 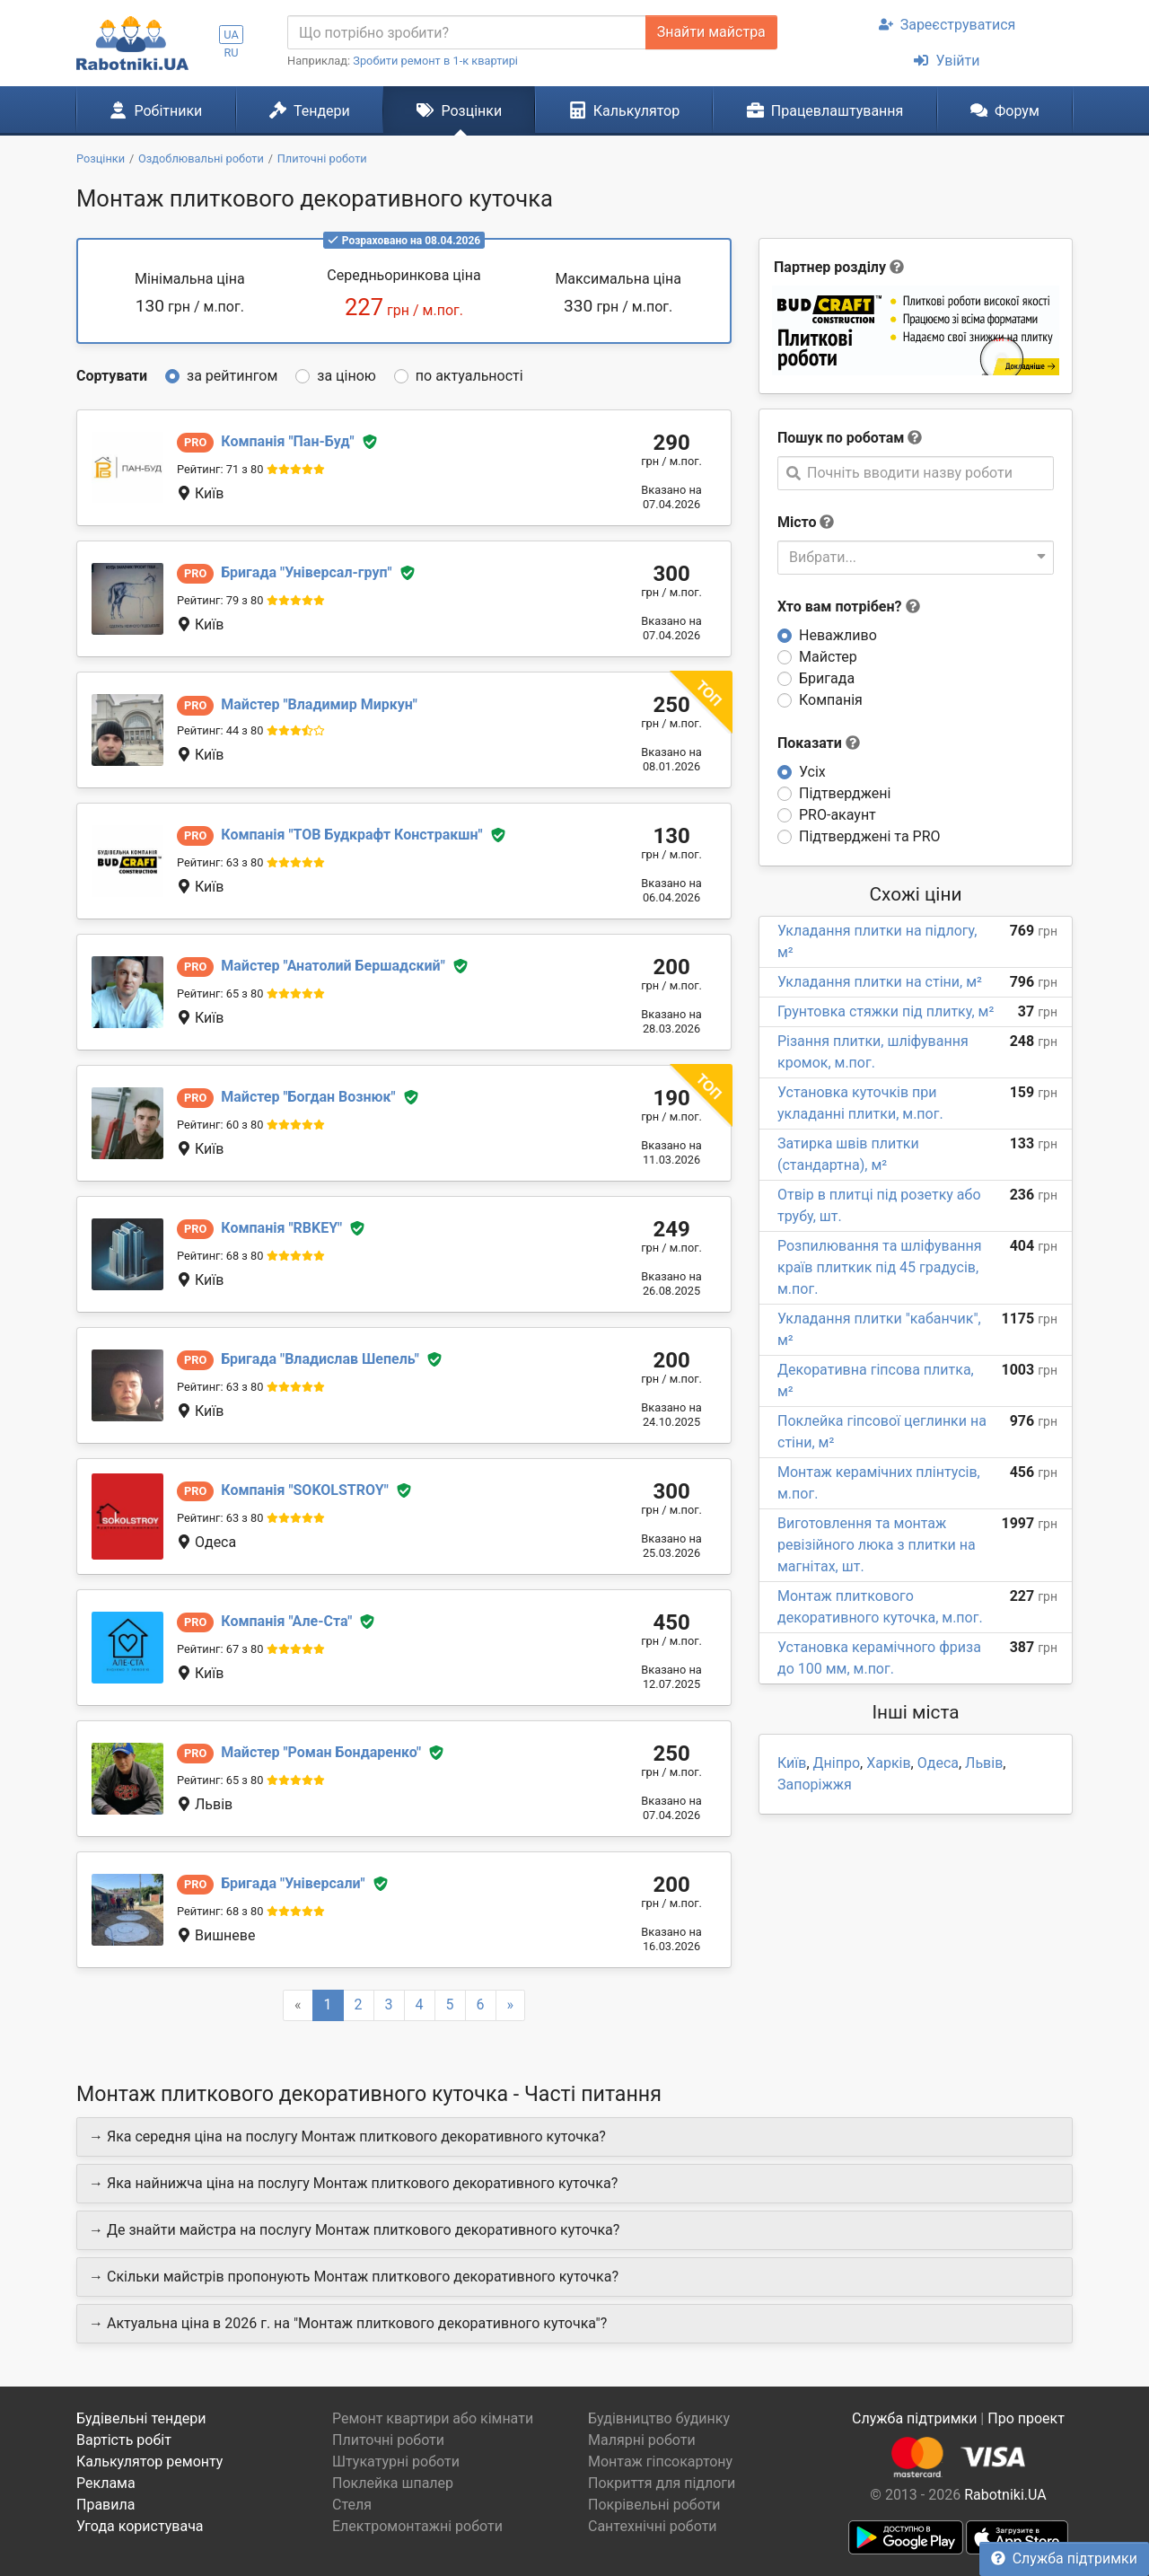 I want to click on Виготовлення та монтаж ревізійного люка з плитки на магнітах, шт., so click(x=876, y=1545).